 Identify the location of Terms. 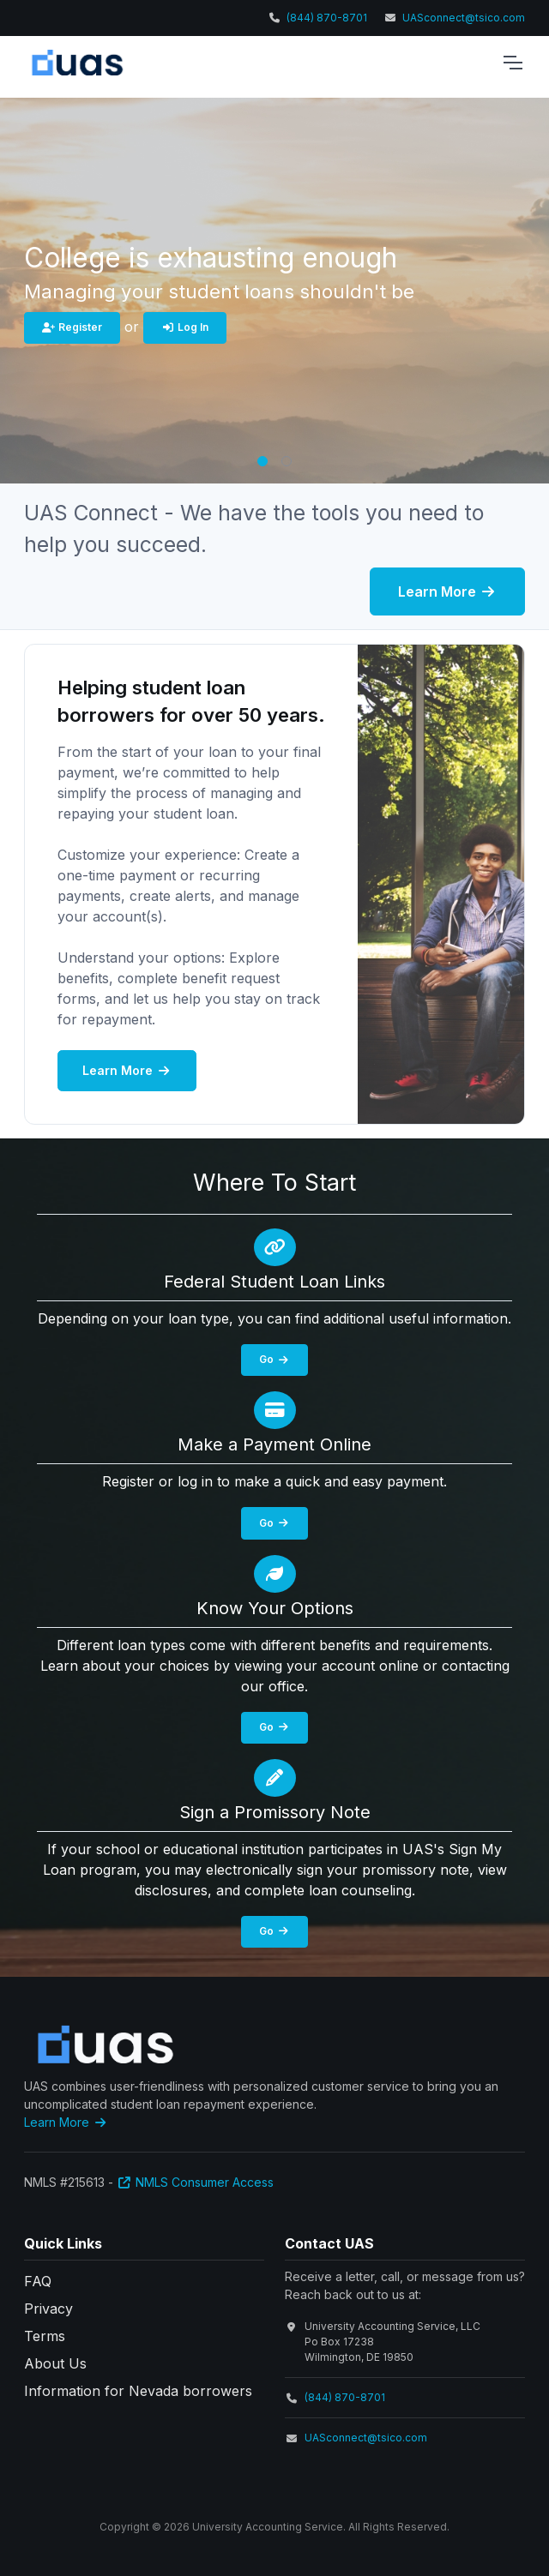
(44, 2336).